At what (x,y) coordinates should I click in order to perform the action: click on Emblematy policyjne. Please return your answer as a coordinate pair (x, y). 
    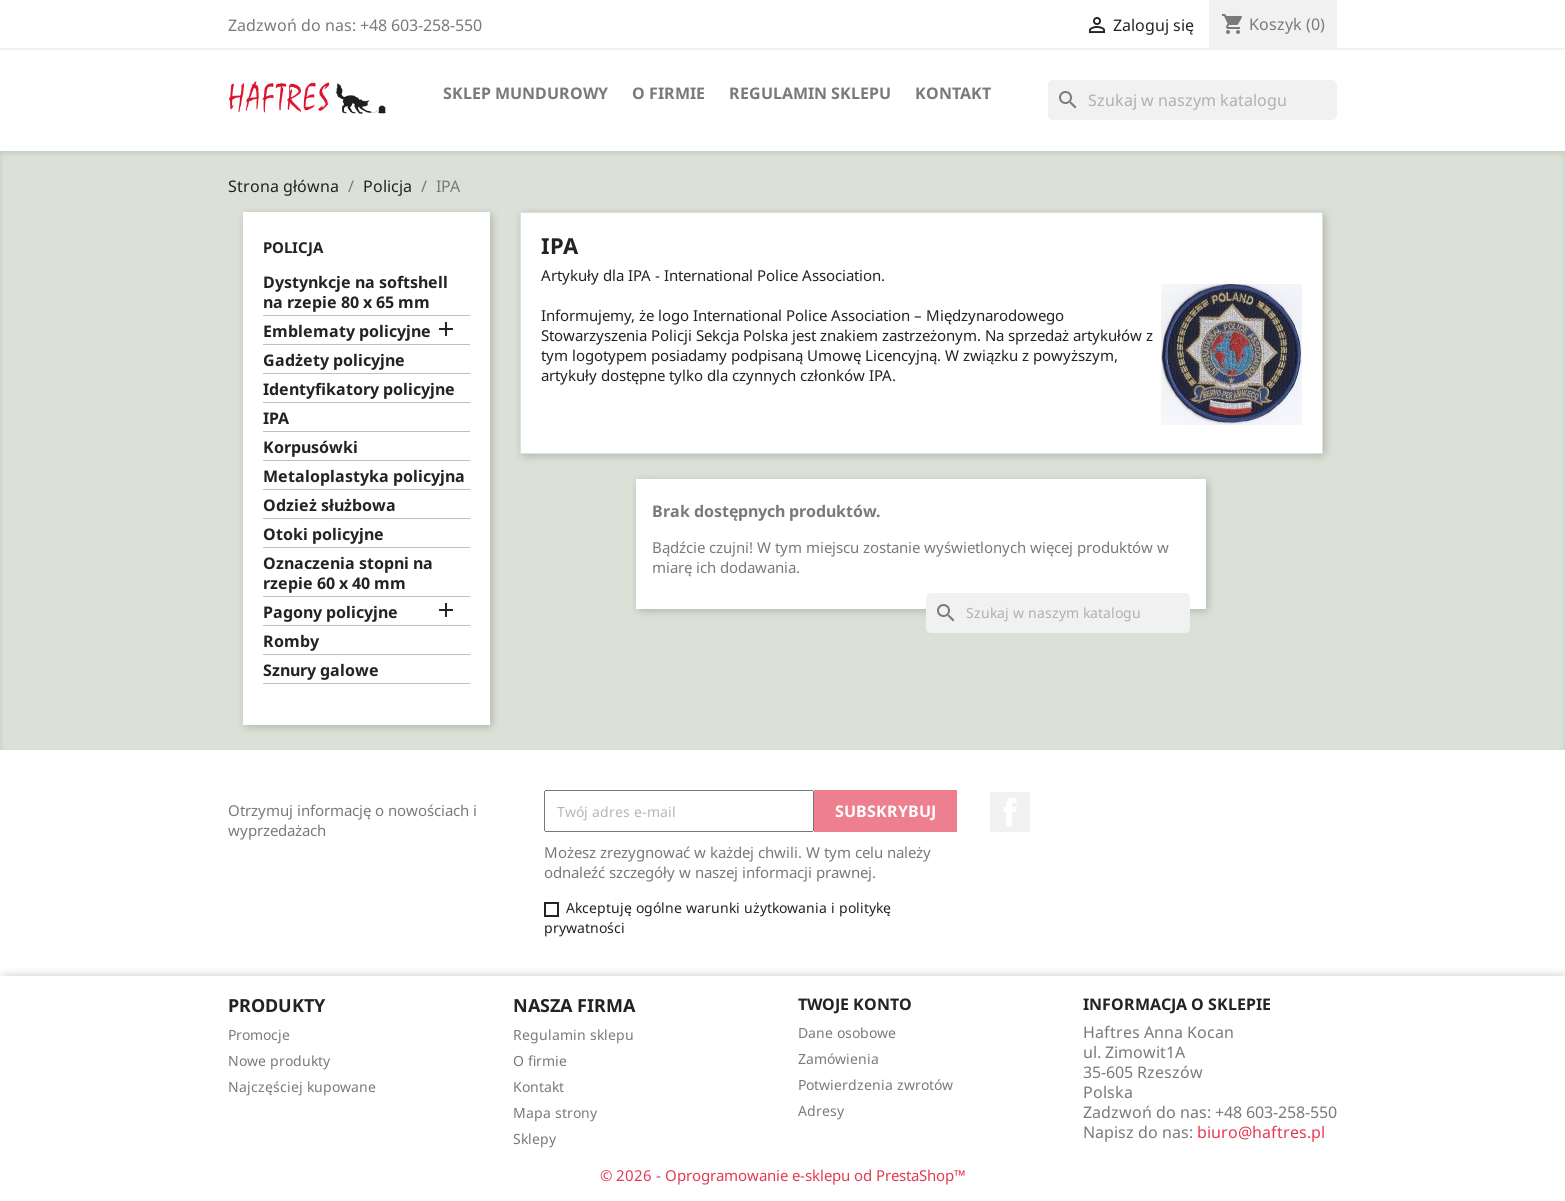
    Looking at the image, I should click on (347, 331).